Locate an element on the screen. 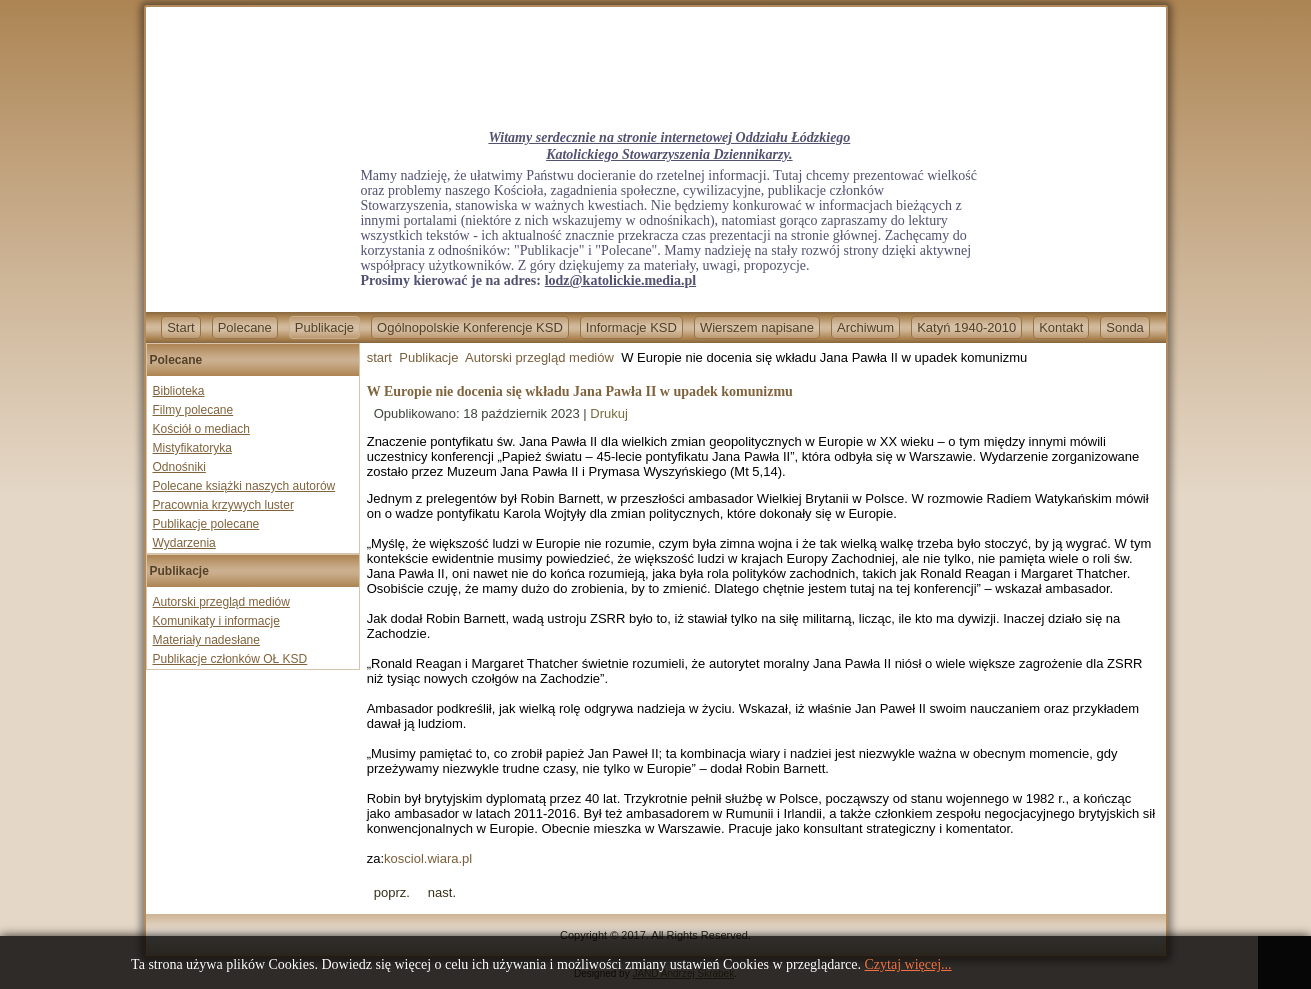 The width and height of the screenshot is (1311, 989). Kościół o mediach is located at coordinates (201, 429).